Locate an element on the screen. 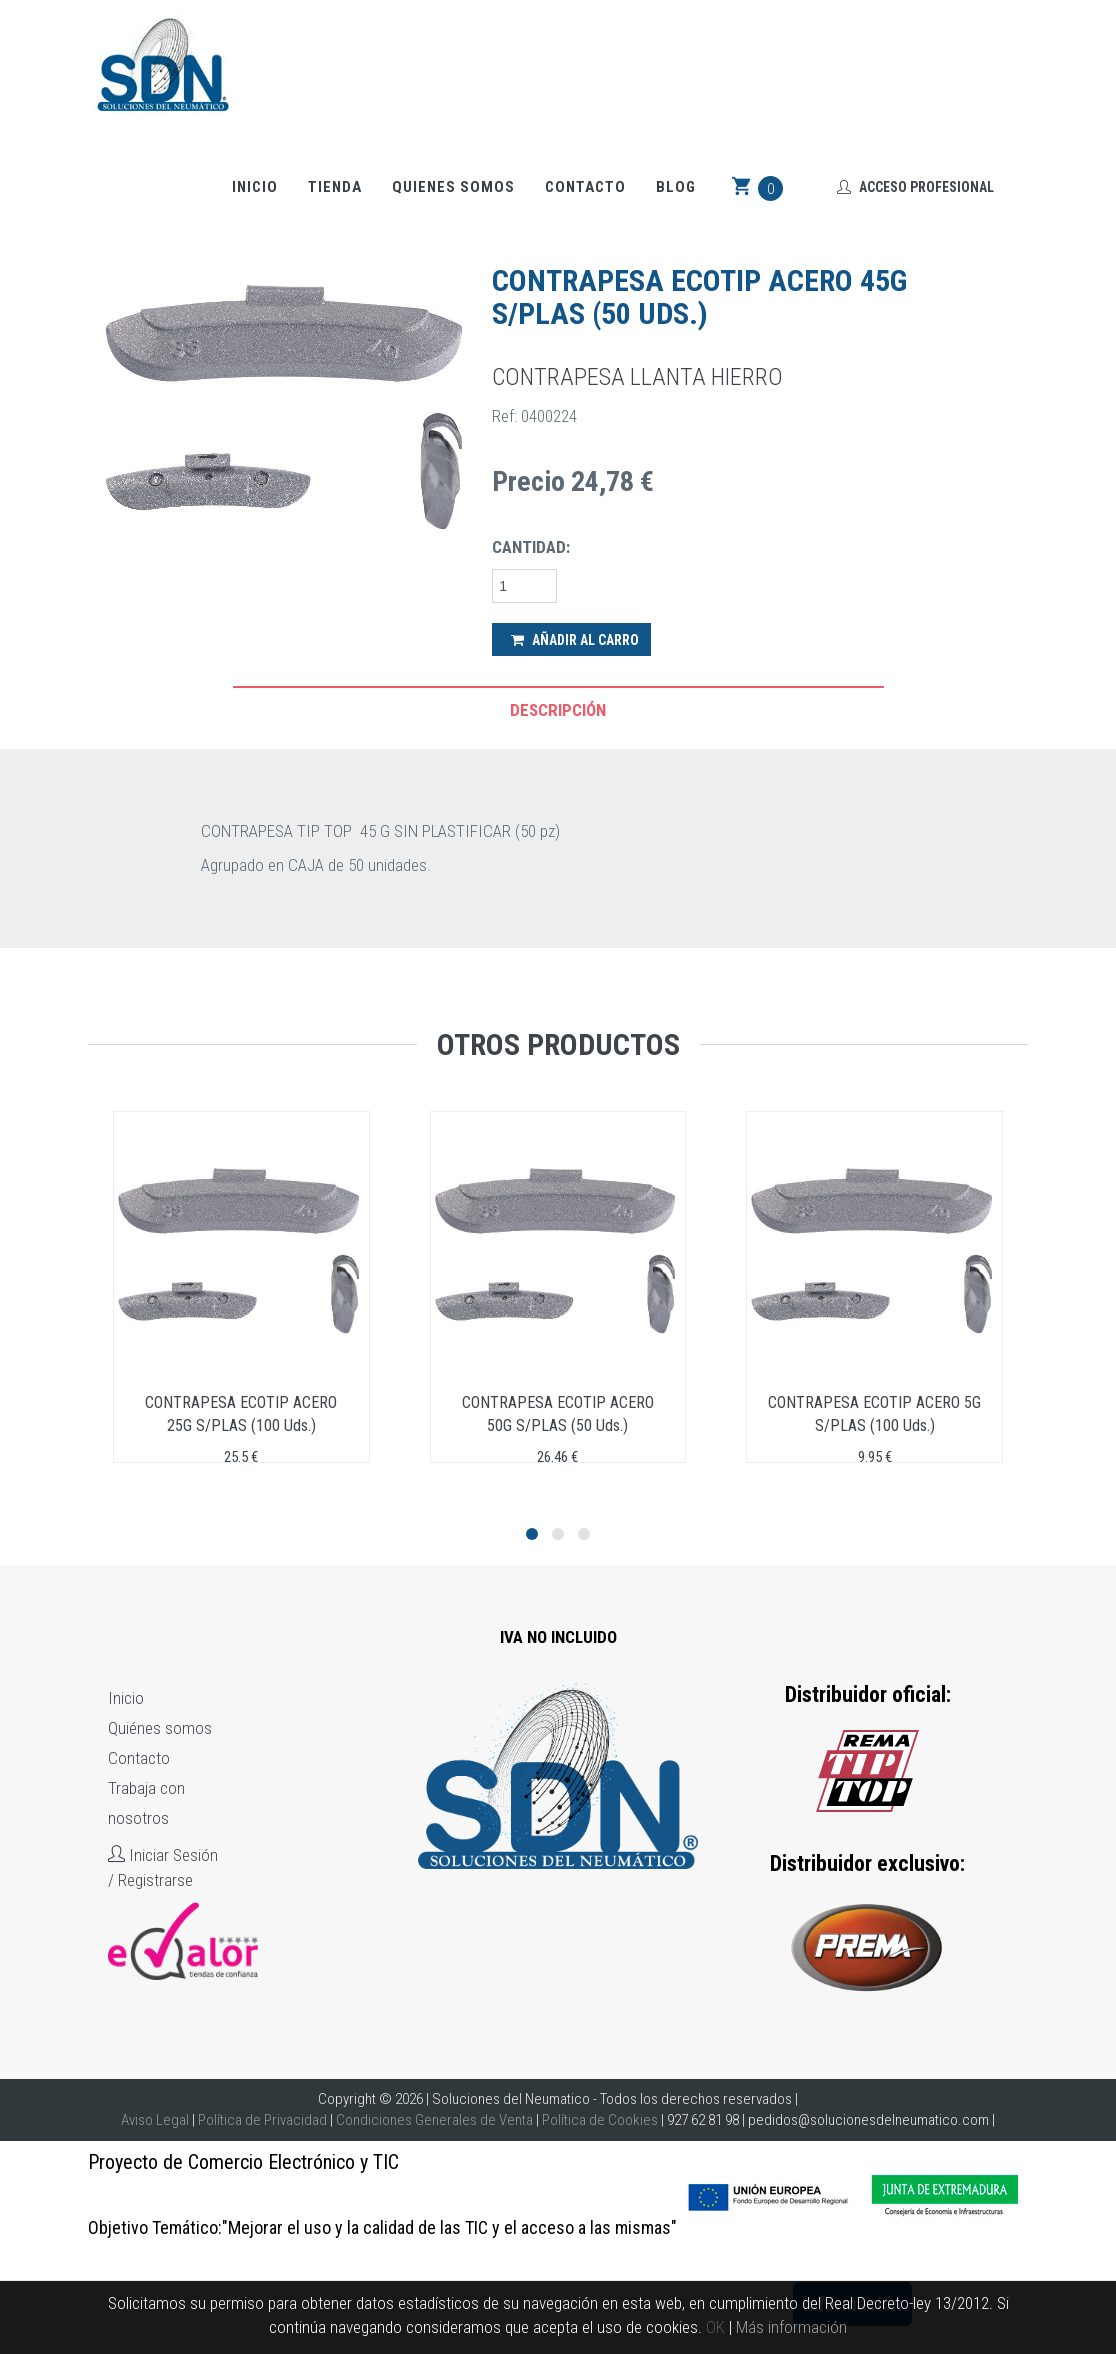  Blog is located at coordinates (676, 188).